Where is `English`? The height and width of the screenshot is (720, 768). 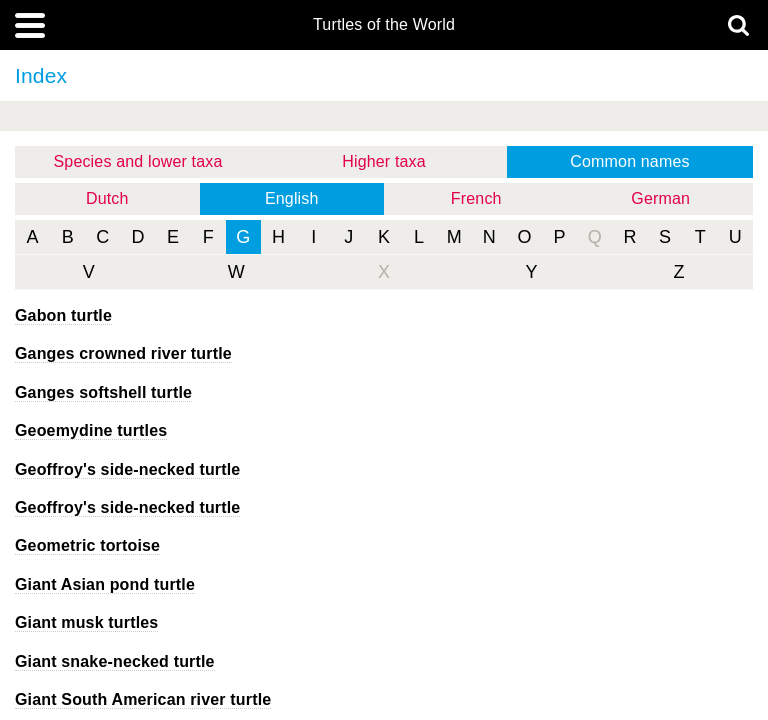 English is located at coordinates (292, 198).